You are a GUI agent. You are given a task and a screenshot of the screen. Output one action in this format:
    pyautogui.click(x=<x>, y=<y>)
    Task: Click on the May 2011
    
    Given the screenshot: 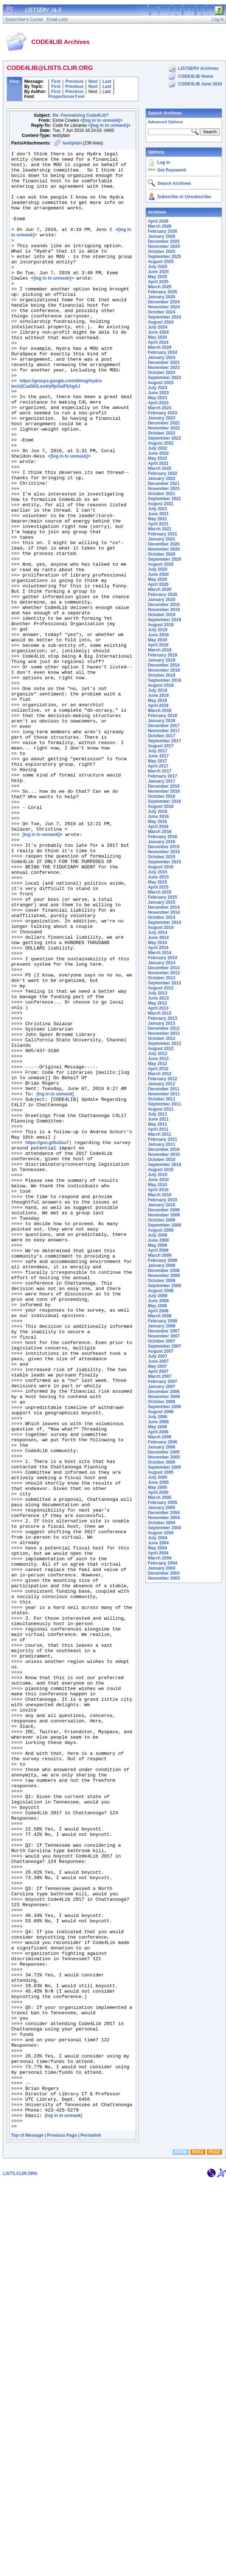 What is the action you would take?
    pyautogui.click(x=157, y=1124)
    